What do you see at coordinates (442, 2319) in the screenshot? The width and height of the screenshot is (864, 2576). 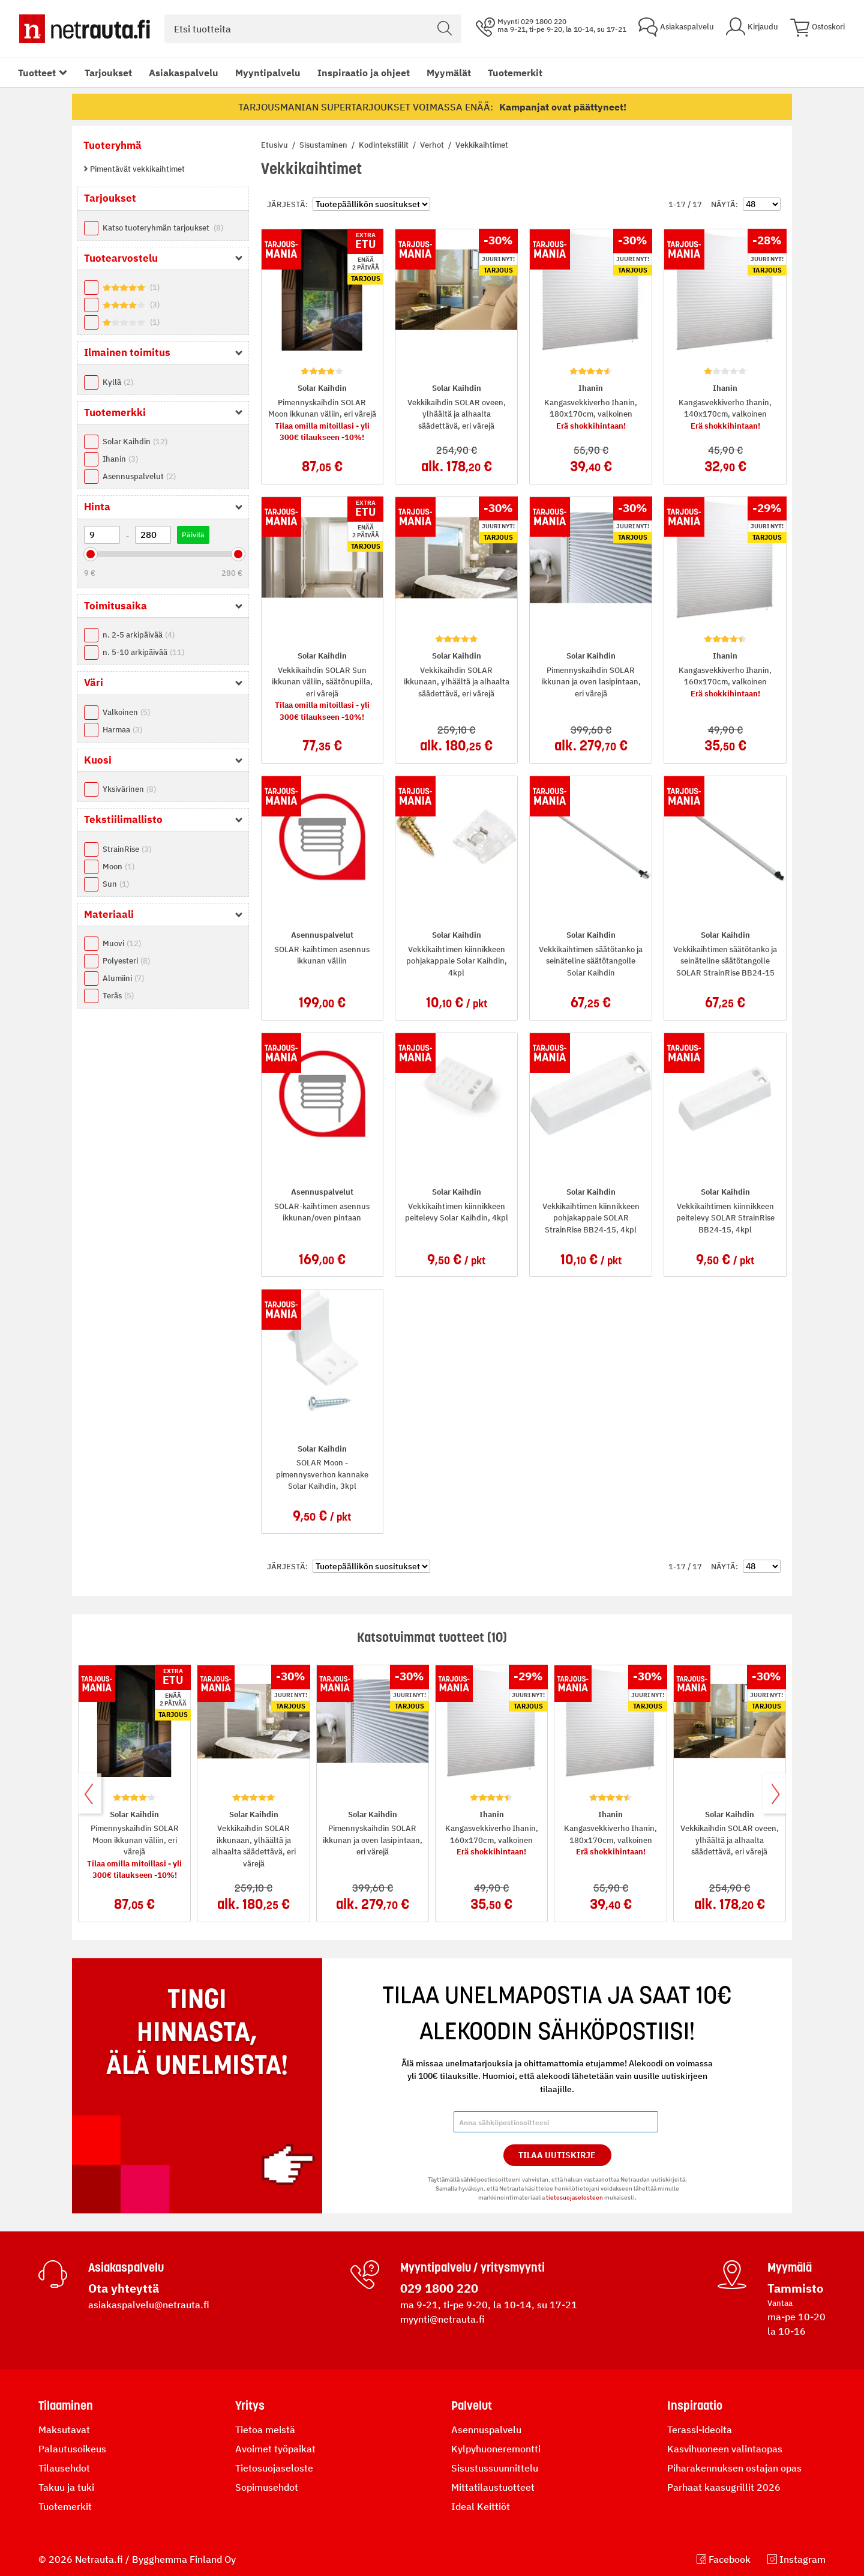 I see `myynti@netrauta.fi` at bounding box center [442, 2319].